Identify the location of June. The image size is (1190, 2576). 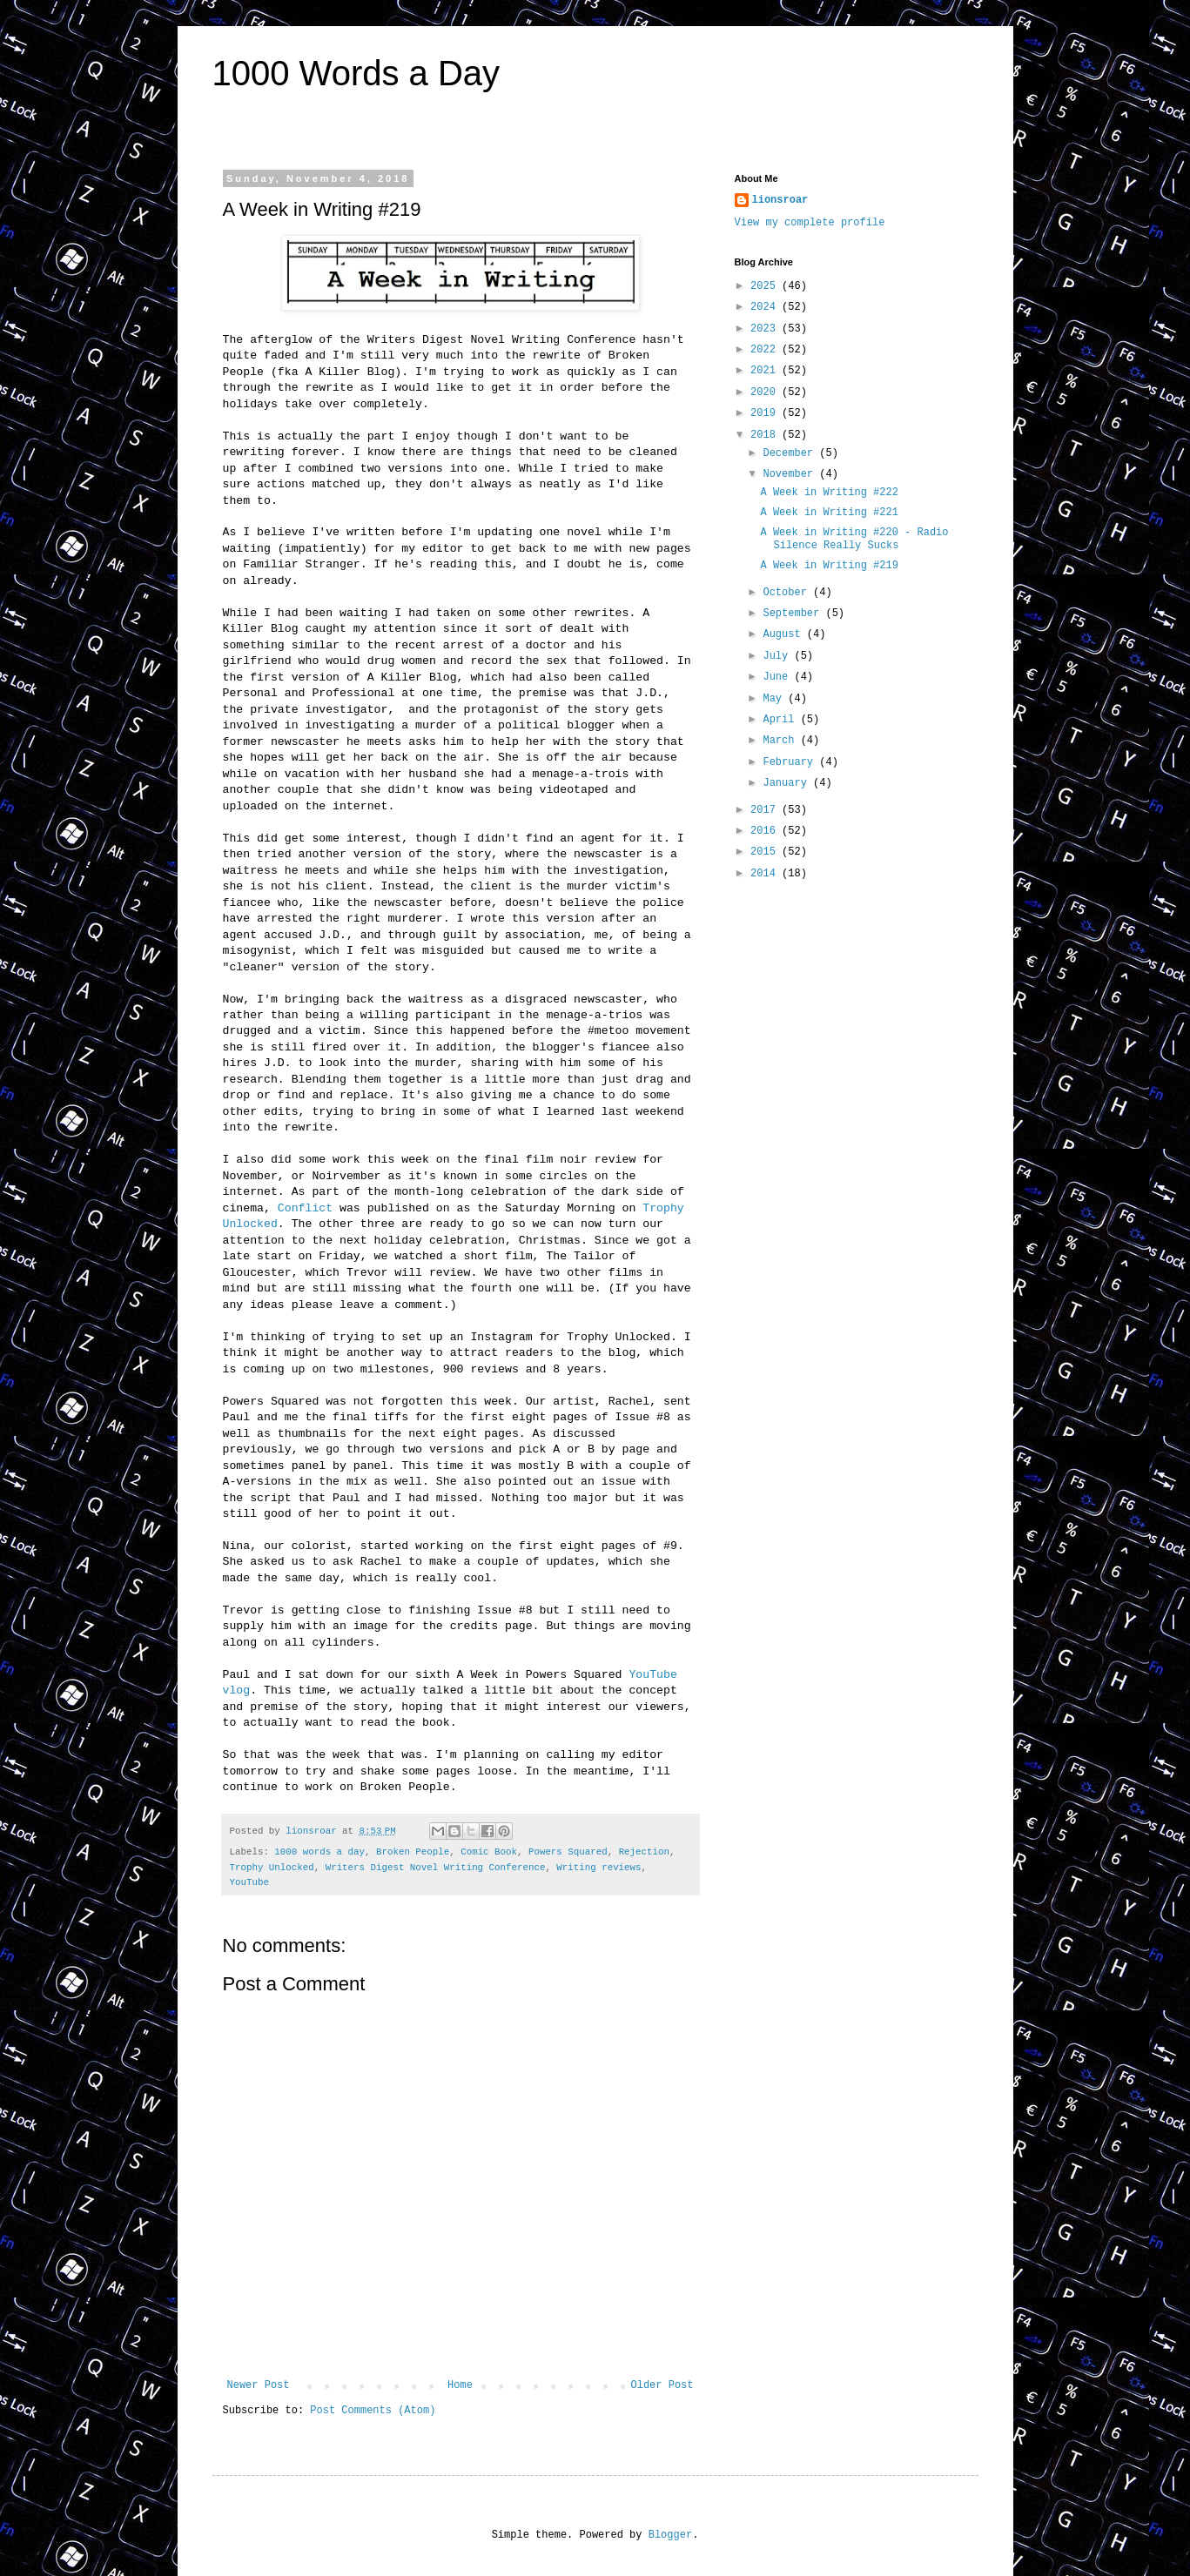
(778, 677).